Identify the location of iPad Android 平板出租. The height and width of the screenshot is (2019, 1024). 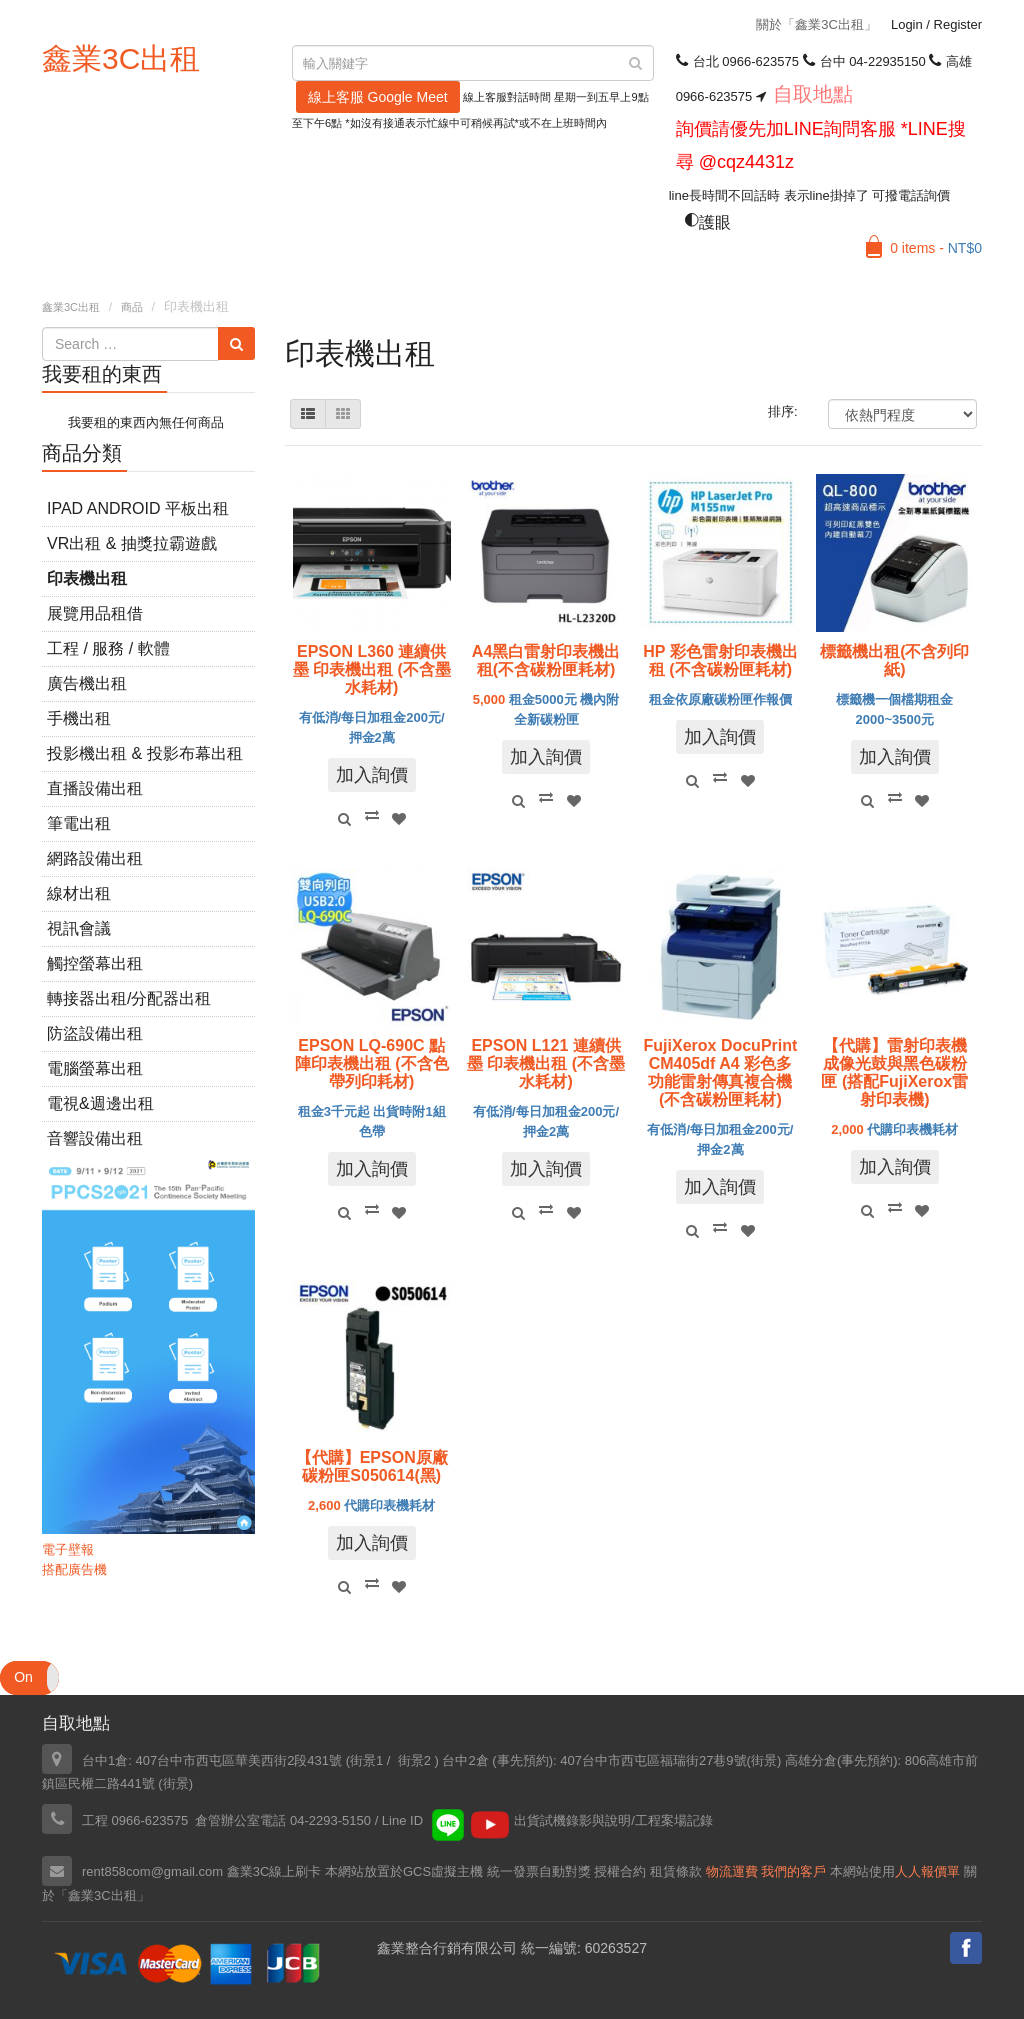
(138, 508).